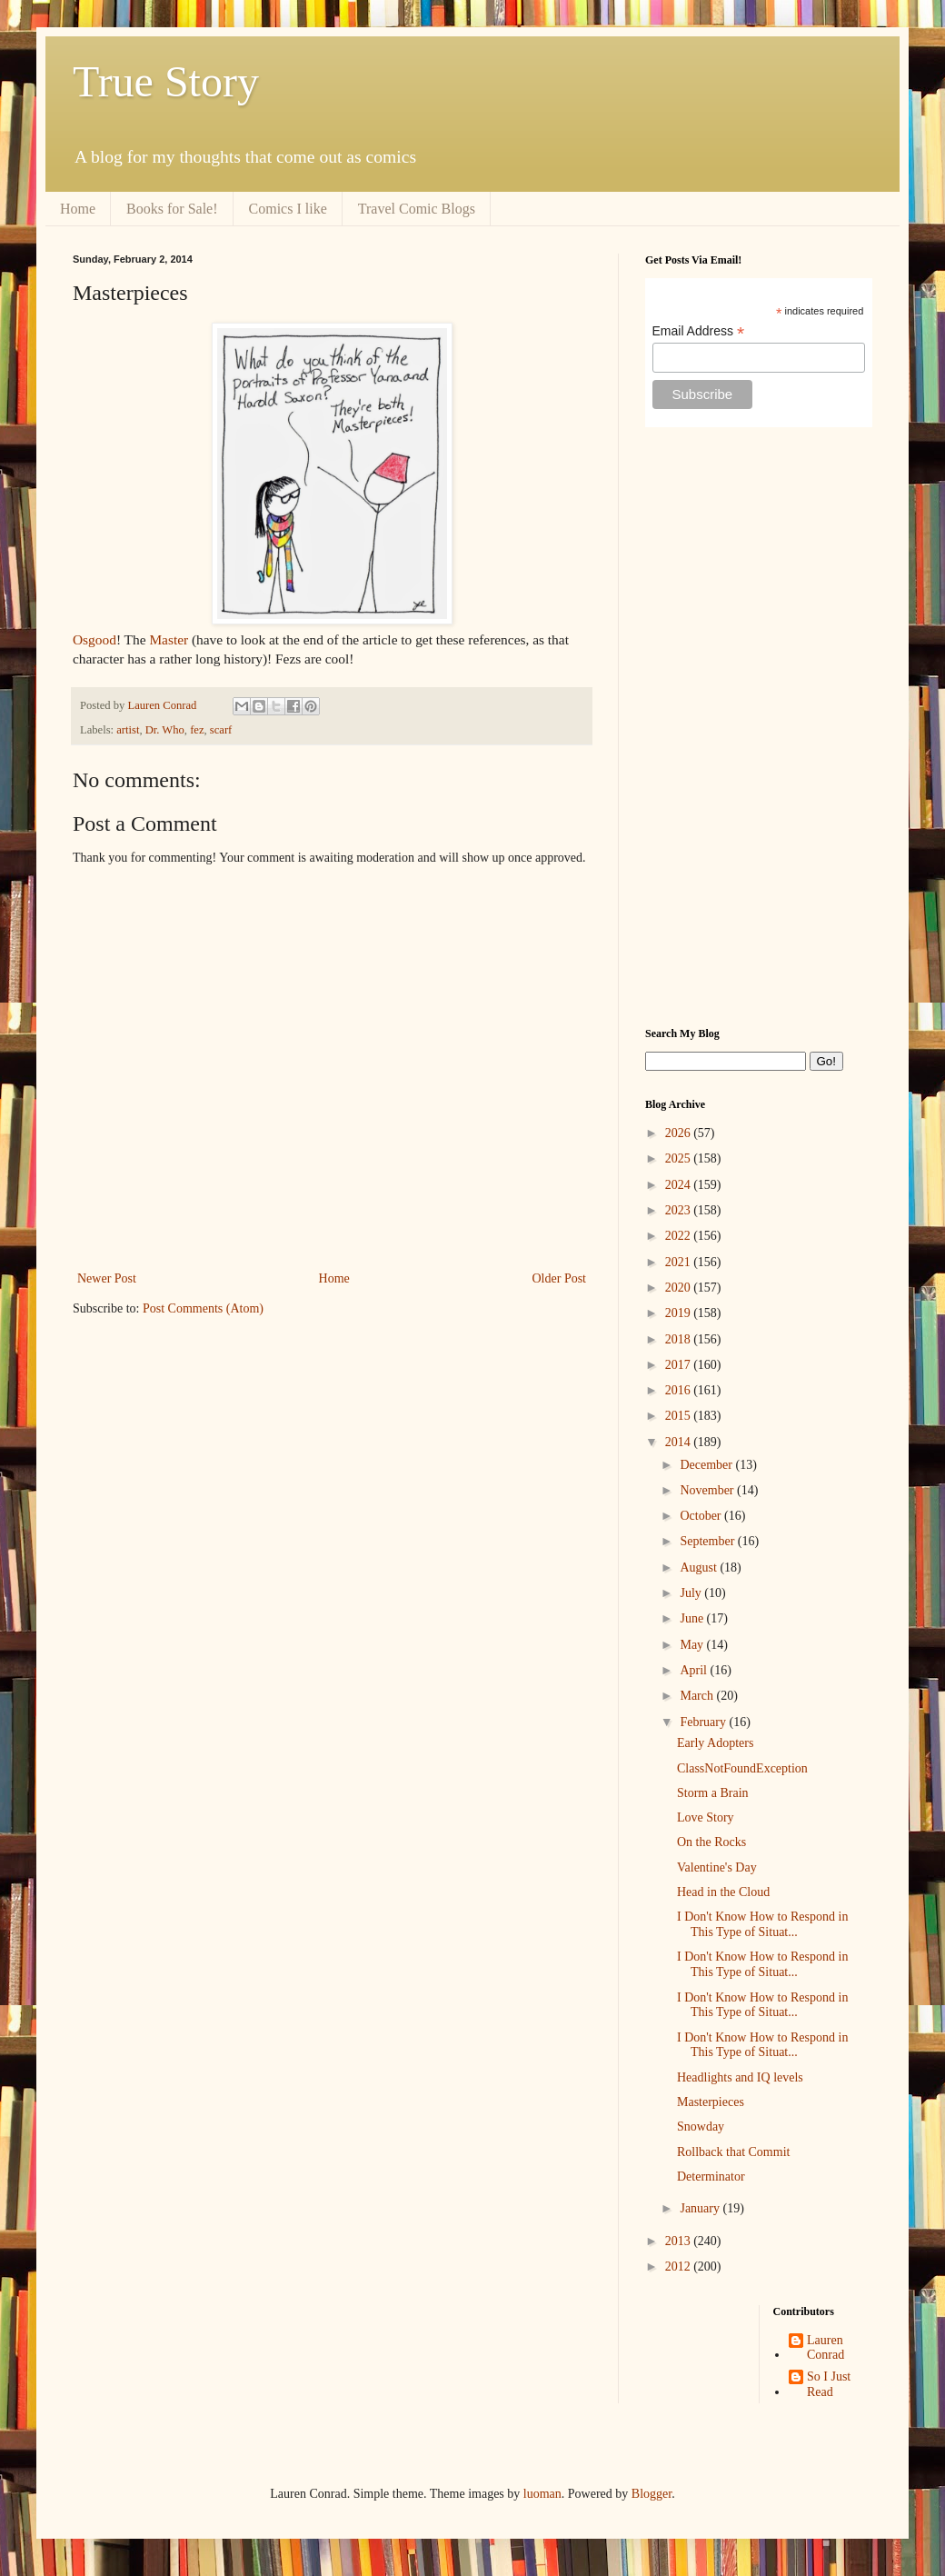  Describe the element at coordinates (710, 2102) in the screenshot. I see `Masterpieces` at that location.